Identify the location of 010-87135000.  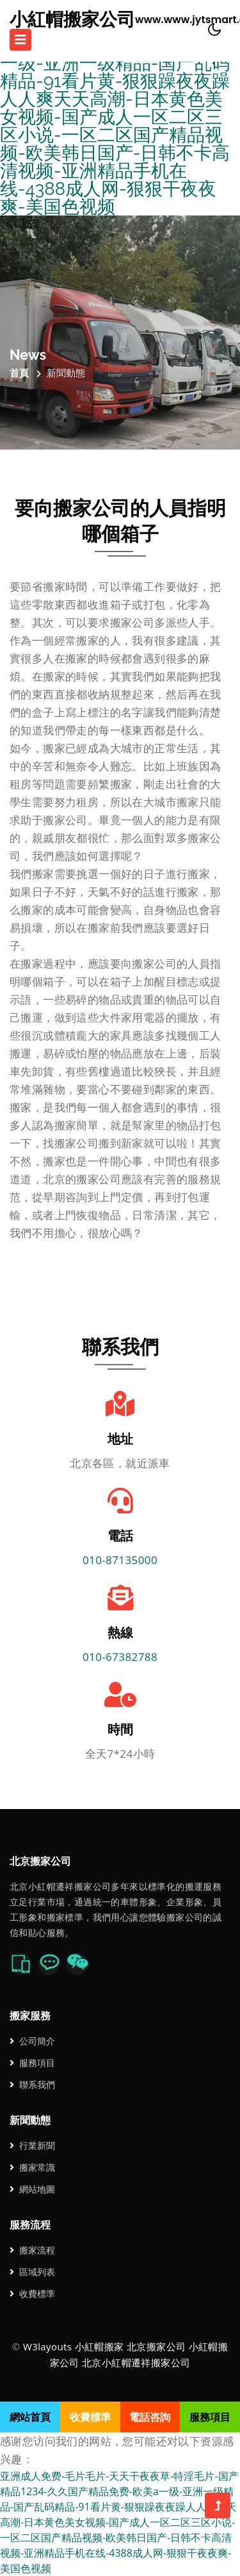
(120, 1560).